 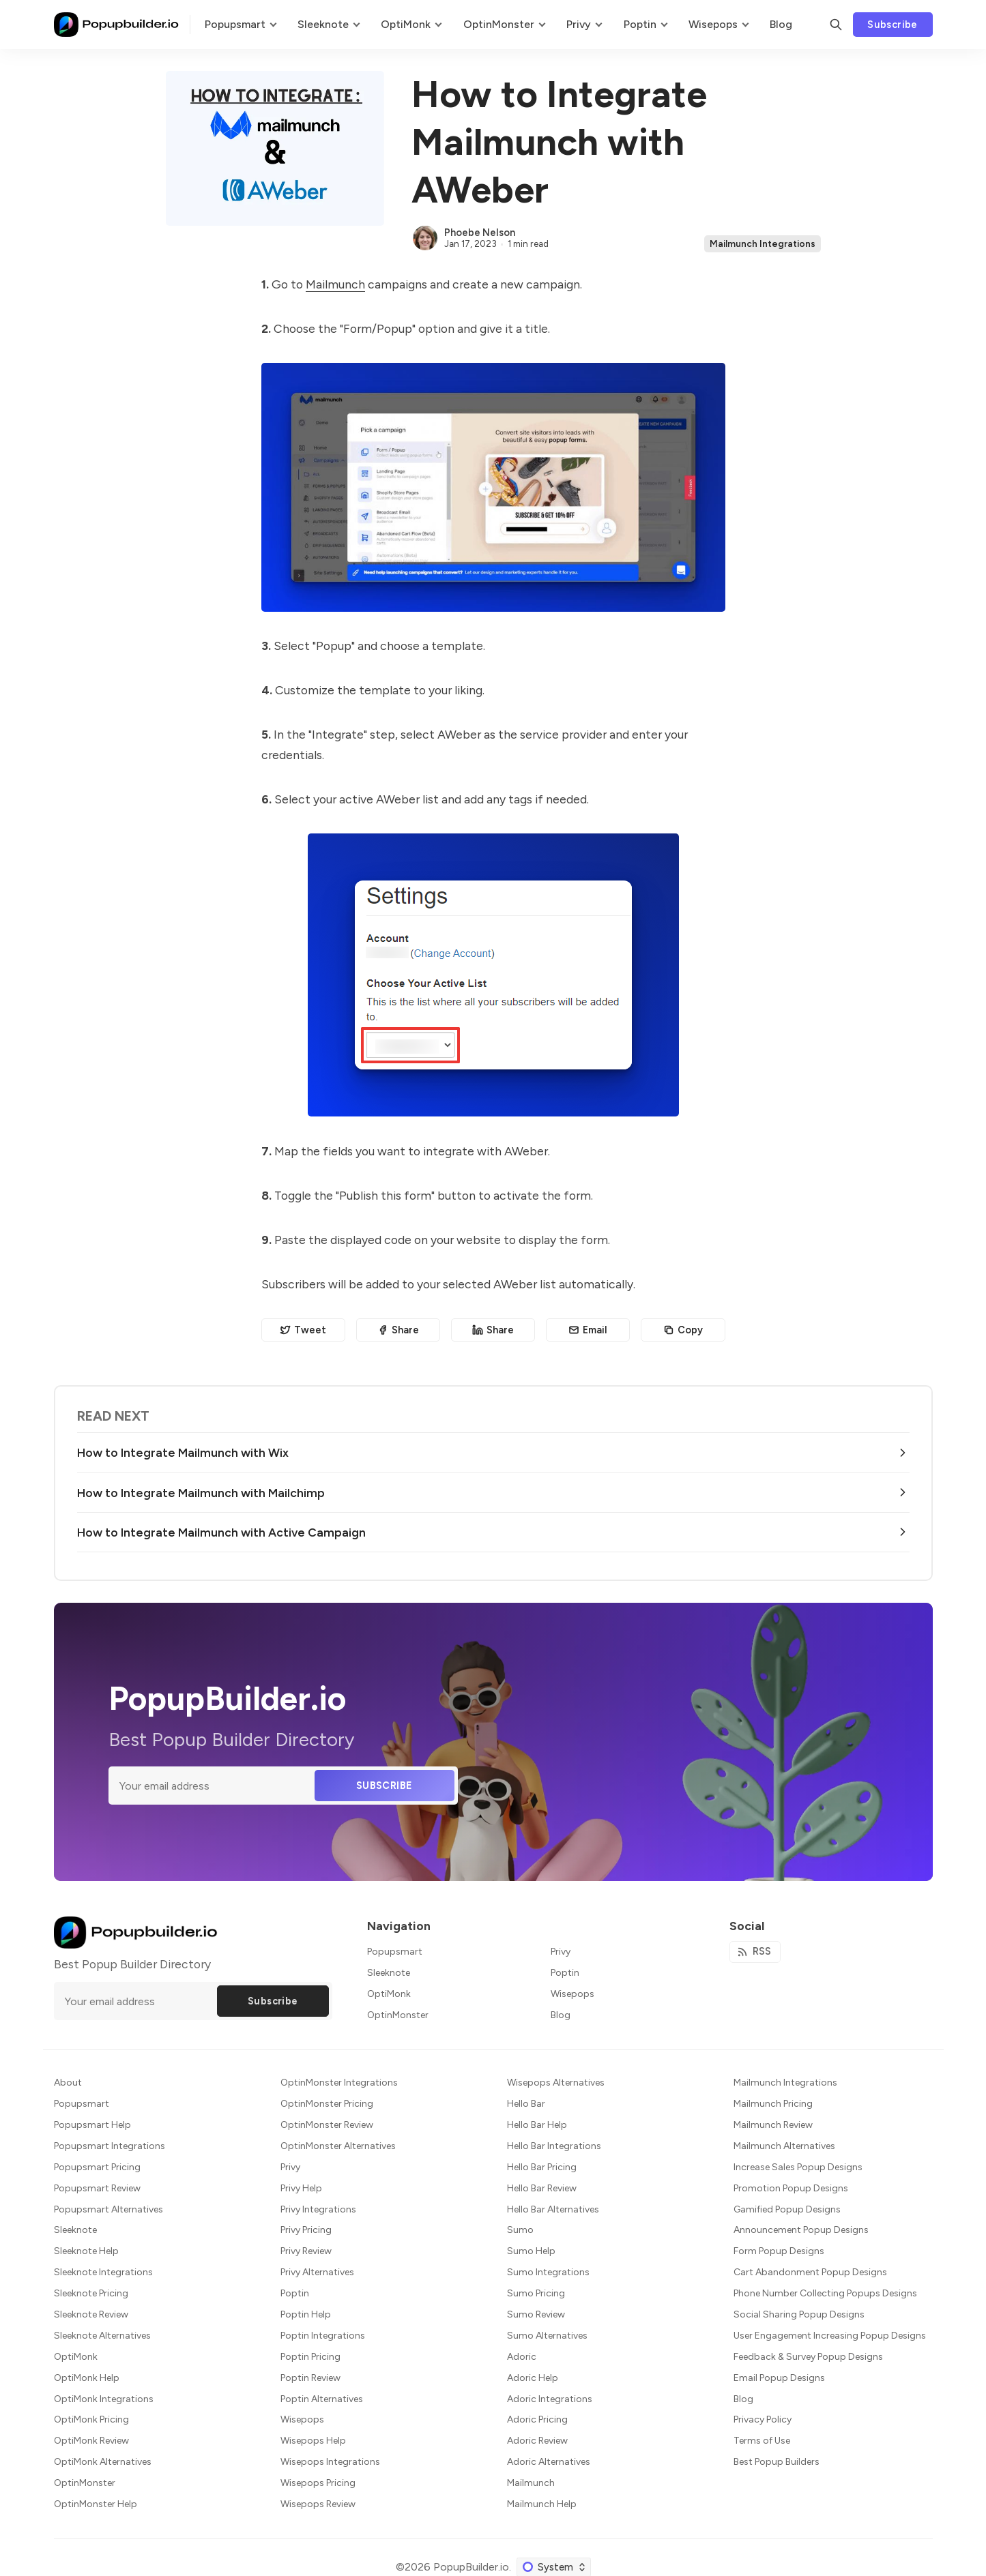 I want to click on Phoebe Nelson, so click(x=479, y=232).